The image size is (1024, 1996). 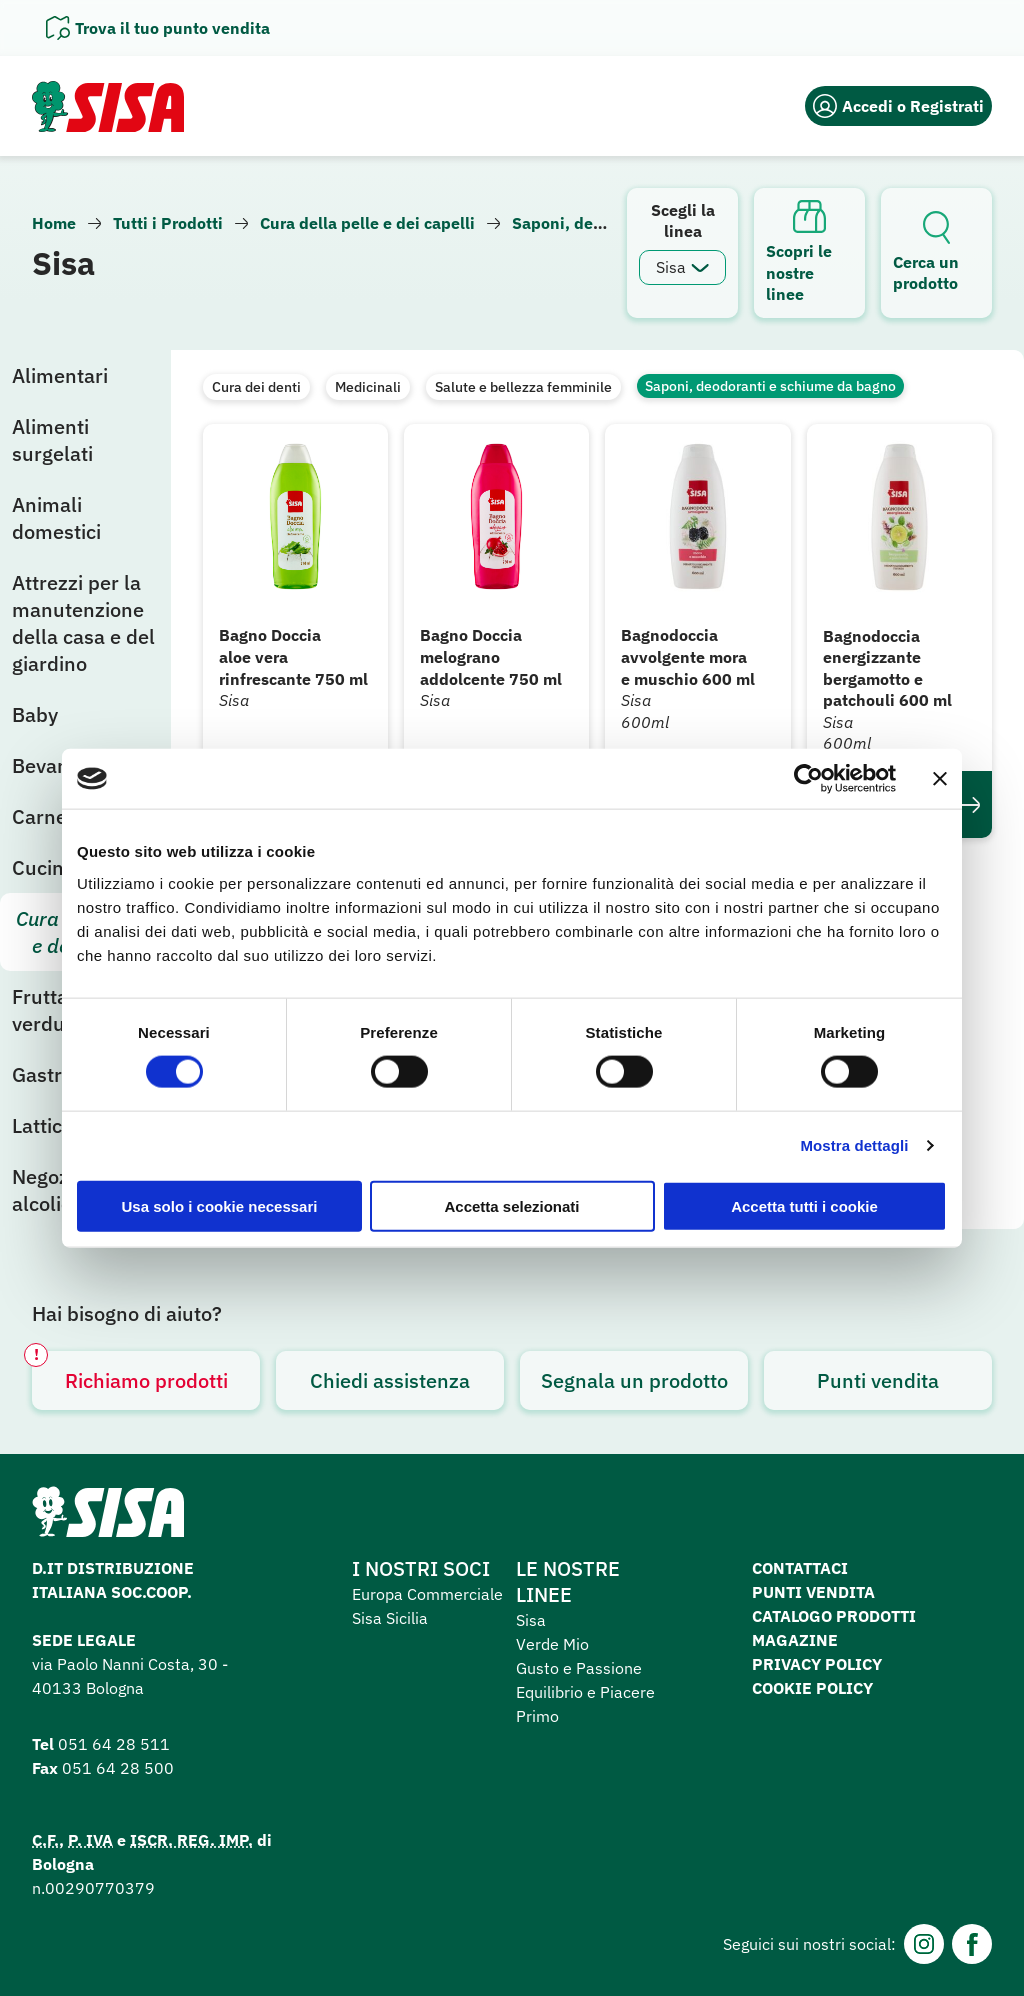 What do you see at coordinates (878, 1380) in the screenshot?
I see `Punti vendita` at bounding box center [878, 1380].